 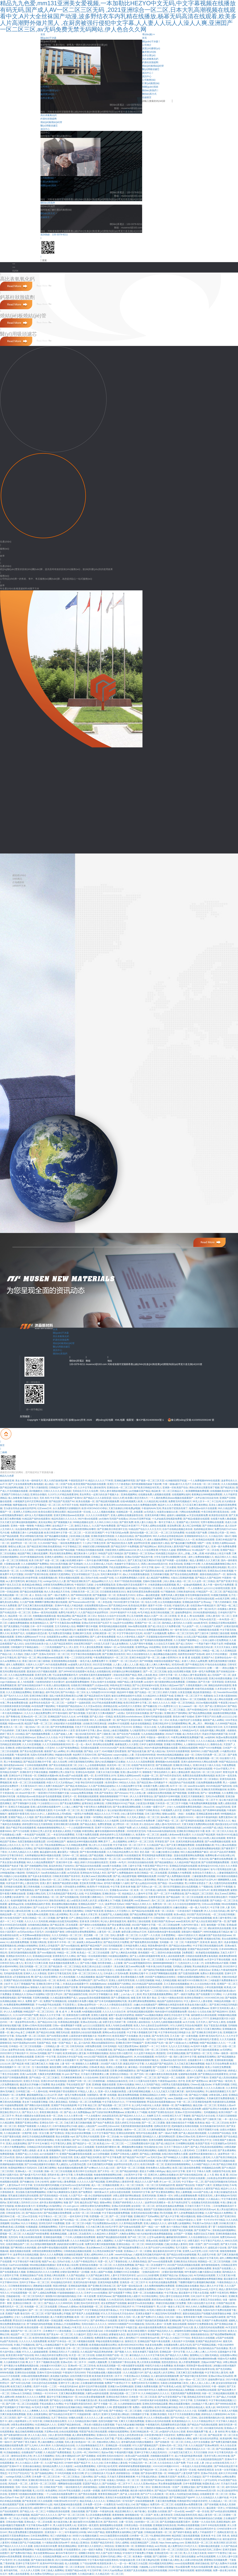 I want to click on 亲嘴扔衣服的视频, so click(x=22, y=2491).